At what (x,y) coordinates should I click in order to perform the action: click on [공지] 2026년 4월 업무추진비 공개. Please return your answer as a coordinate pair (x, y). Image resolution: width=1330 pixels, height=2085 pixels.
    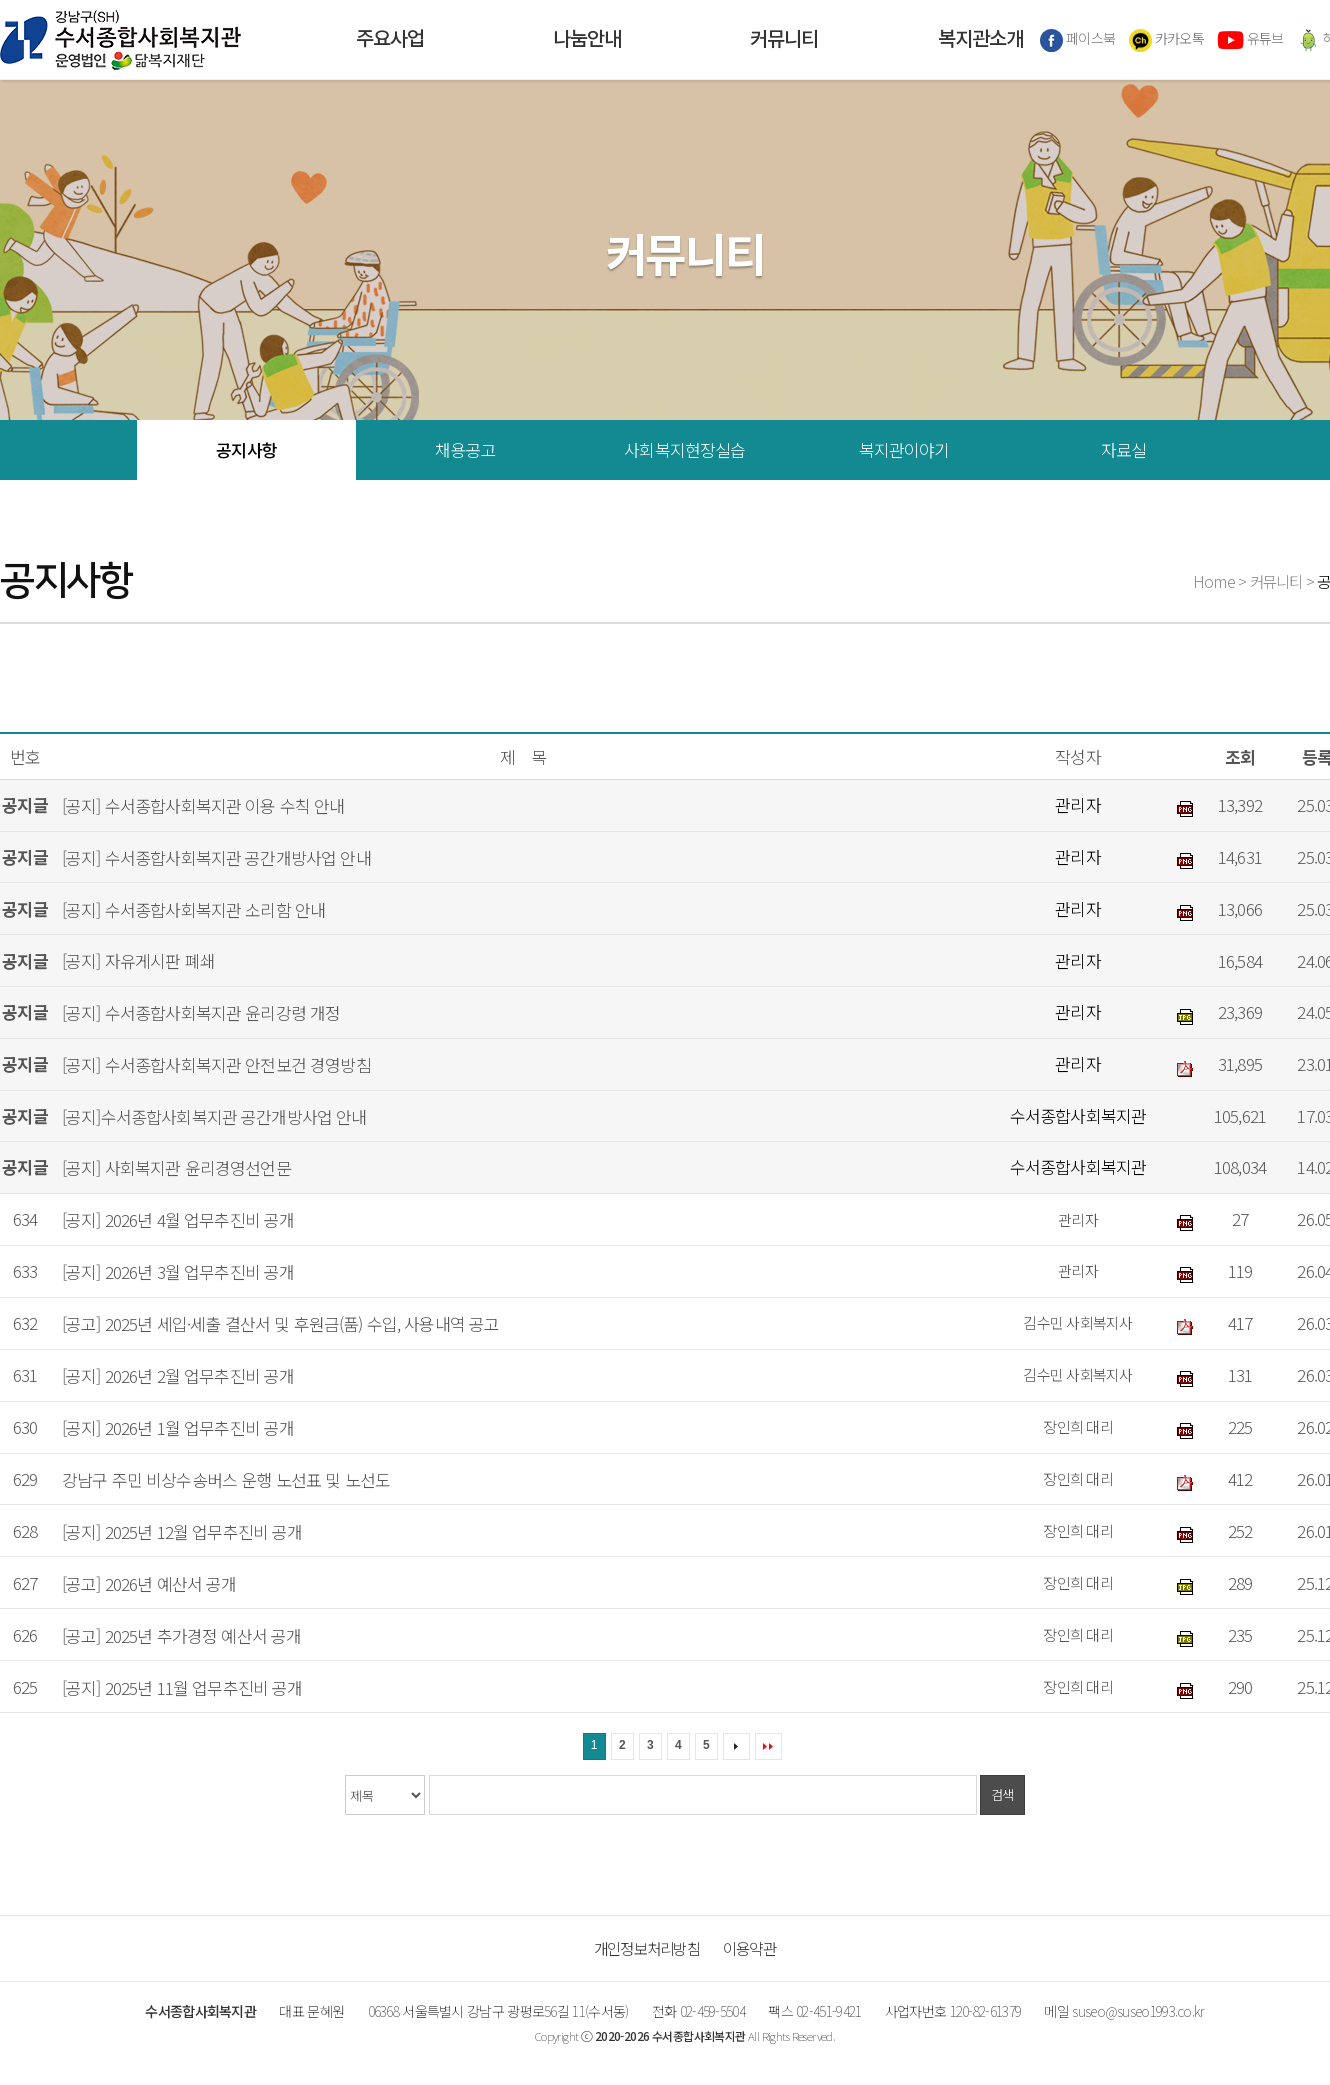
    Looking at the image, I should click on (178, 1219).